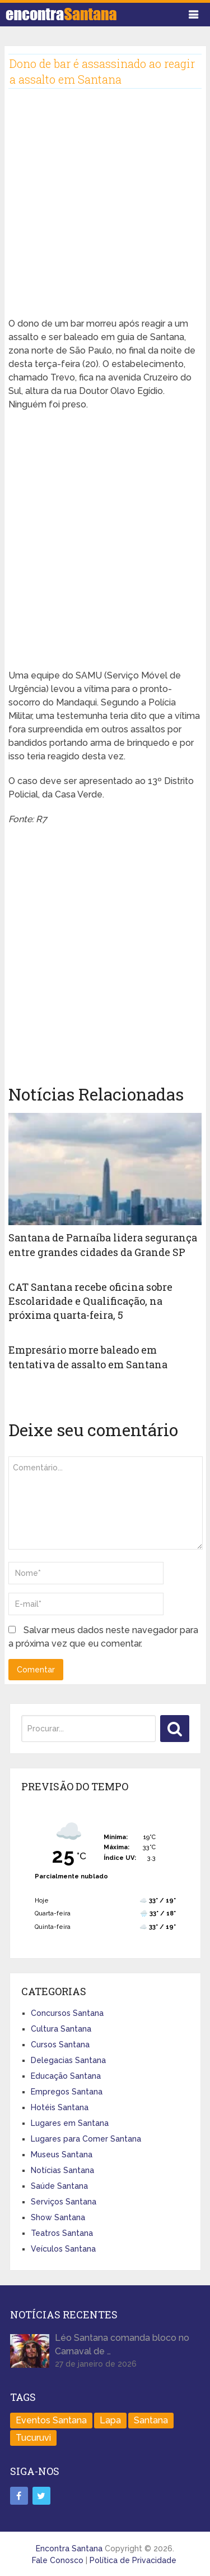 This screenshot has height=2576, width=210. Describe the element at coordinates (61, 2154) in the screenshot. I see `Museus Santana` at that location.